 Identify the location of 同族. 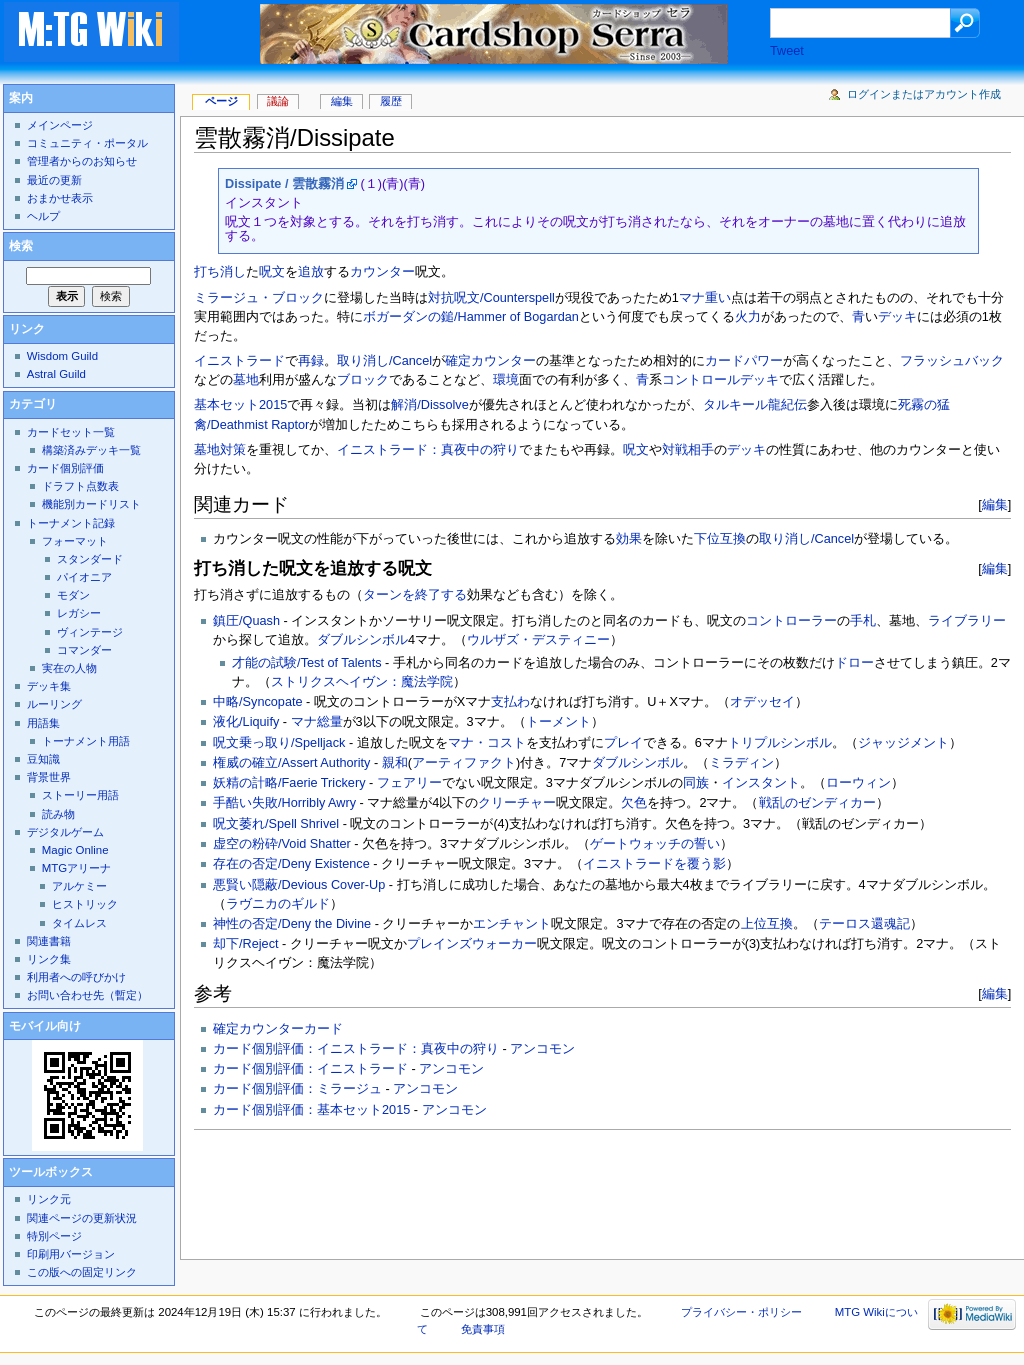
(696, 783).